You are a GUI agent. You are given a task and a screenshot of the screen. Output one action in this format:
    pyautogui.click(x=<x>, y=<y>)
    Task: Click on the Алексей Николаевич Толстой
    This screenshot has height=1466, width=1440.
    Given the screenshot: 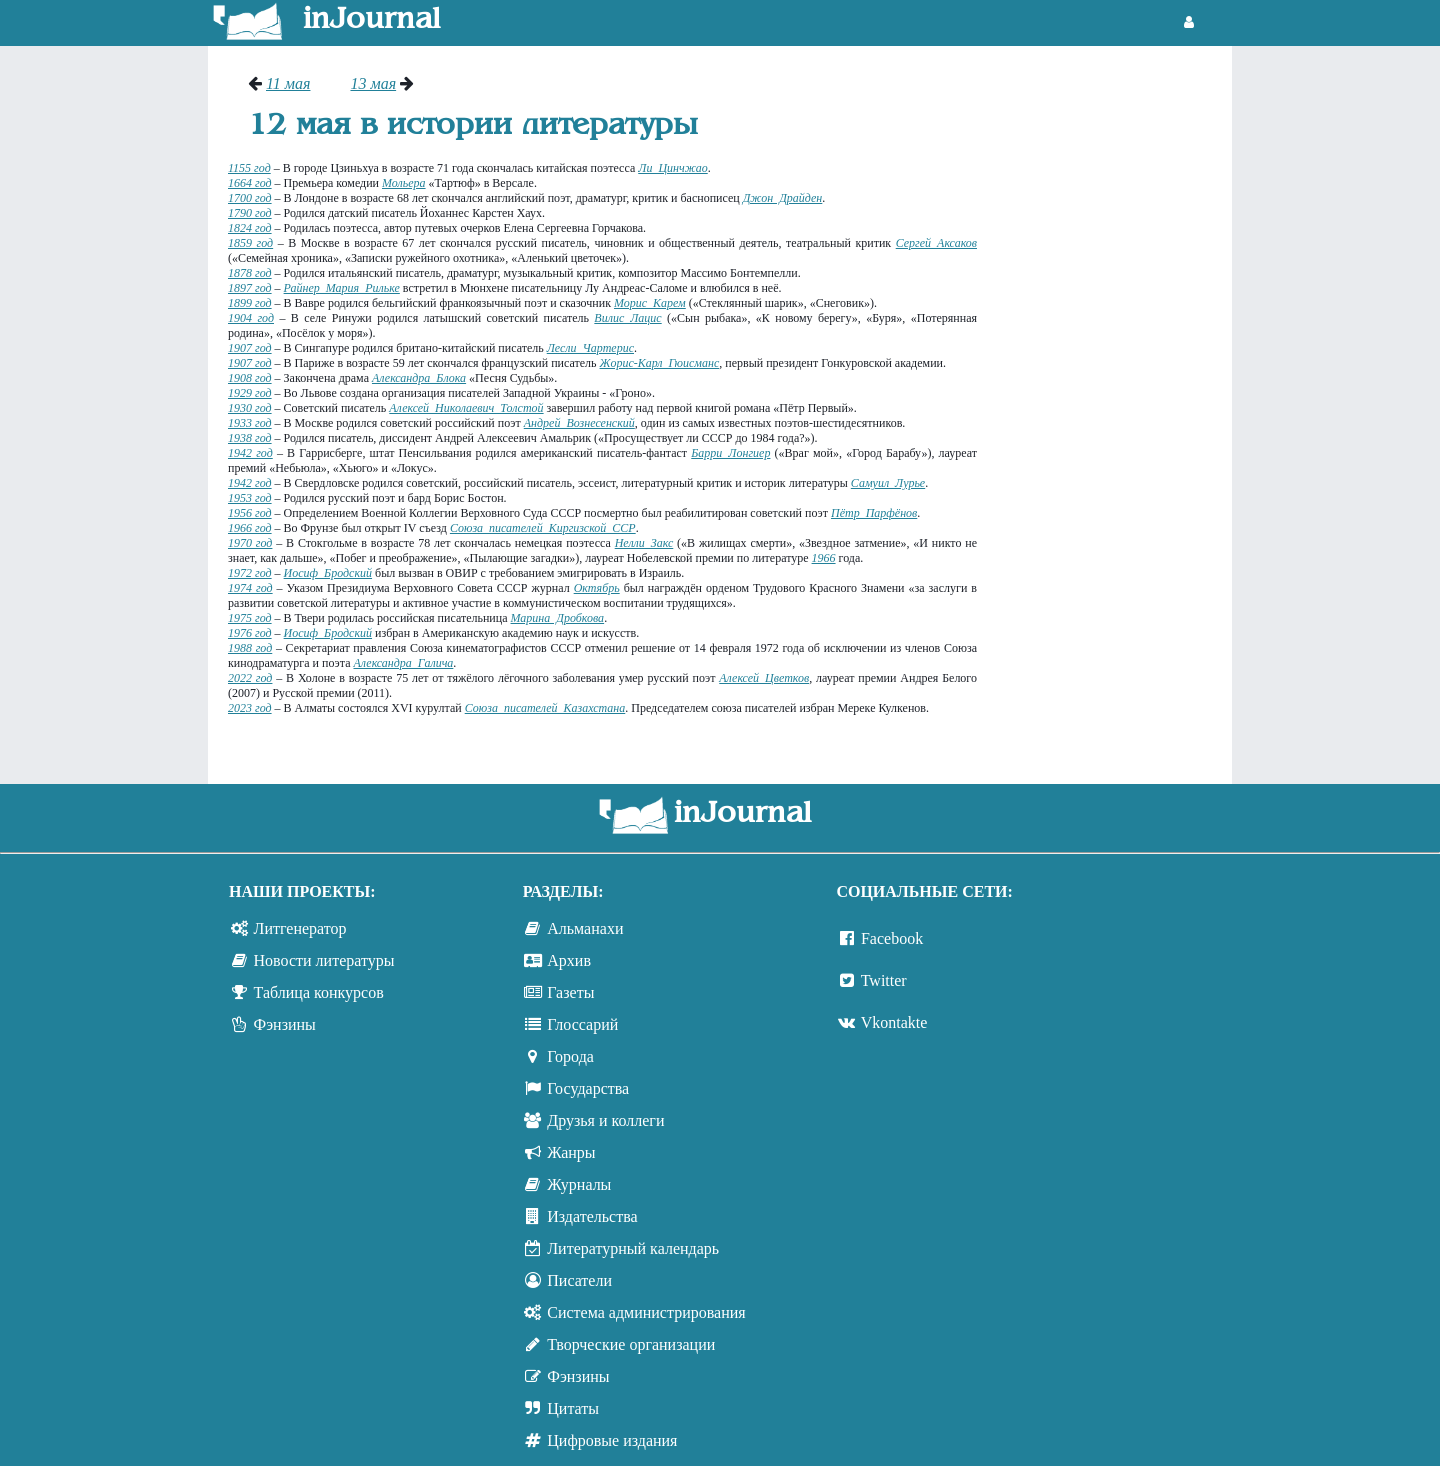 What is the action you would take?
    pyautogui.click(x=466, y=408)
    